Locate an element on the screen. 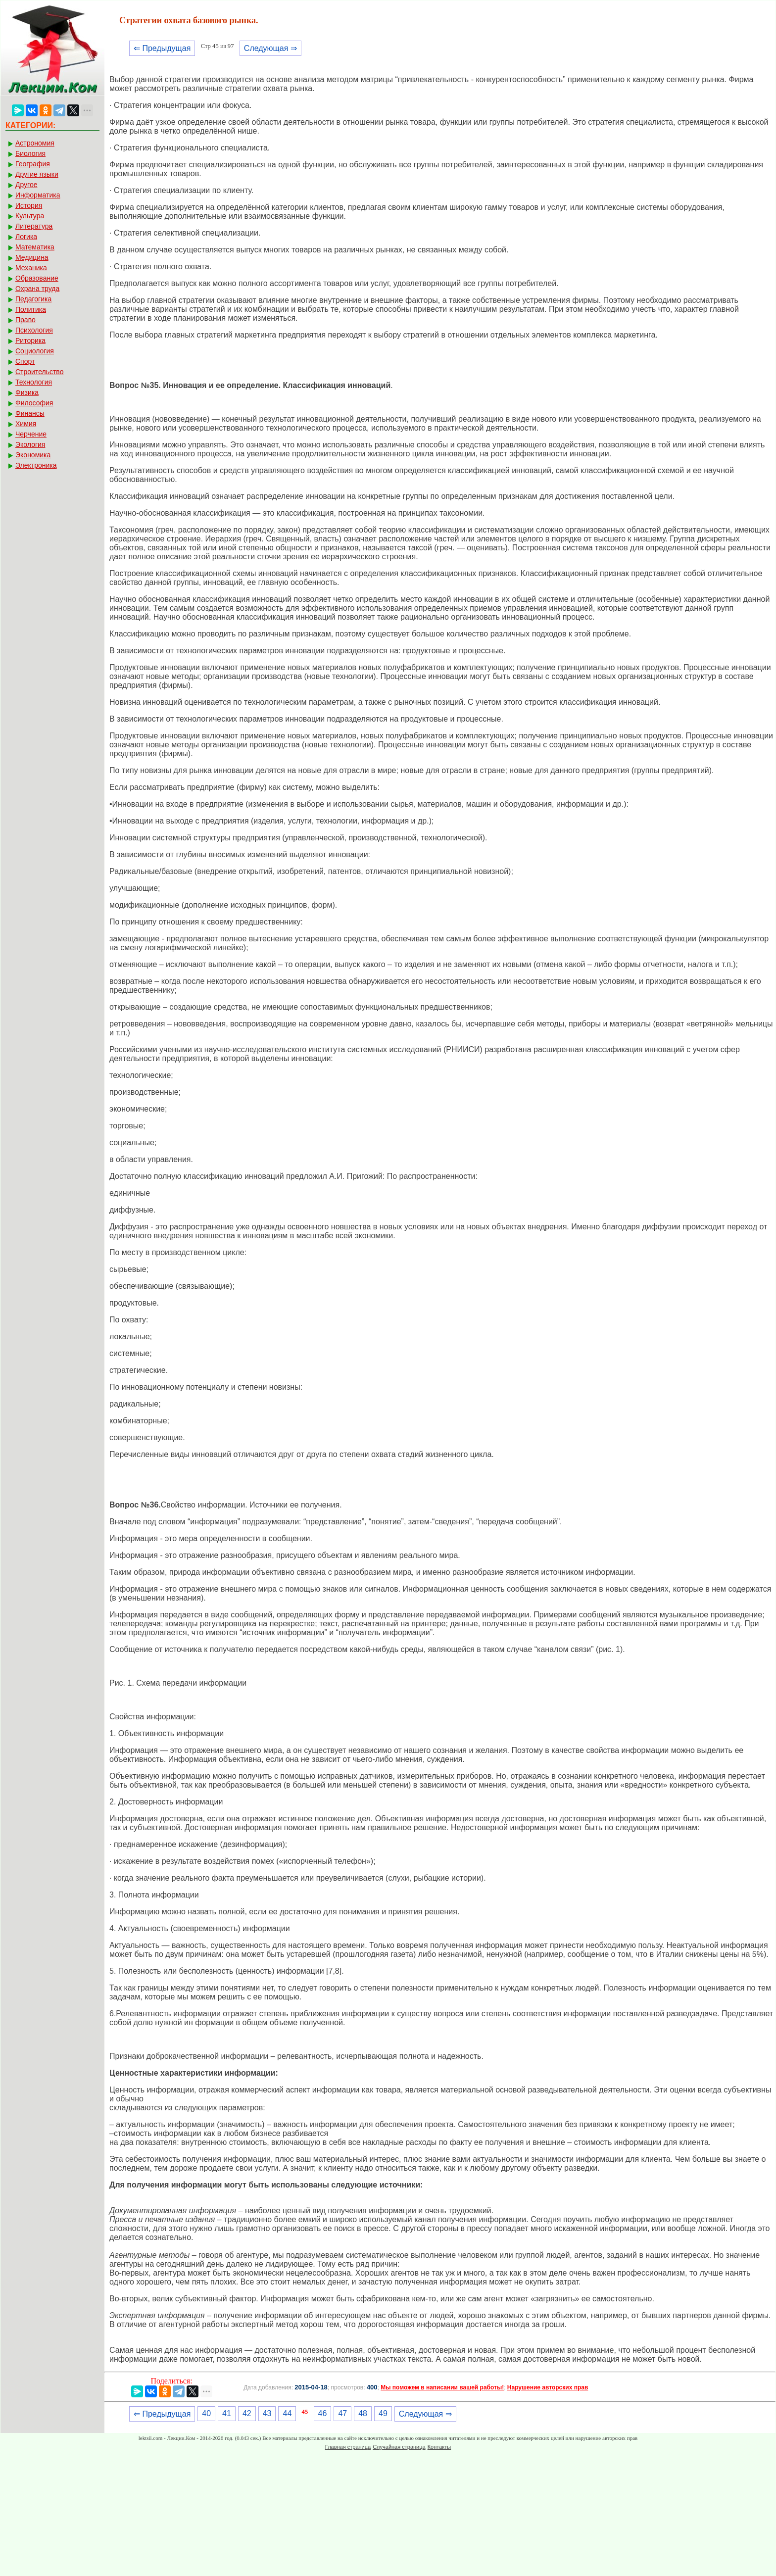 The image size is (776, 2576). Спорт is located at coordinates (25, 361).